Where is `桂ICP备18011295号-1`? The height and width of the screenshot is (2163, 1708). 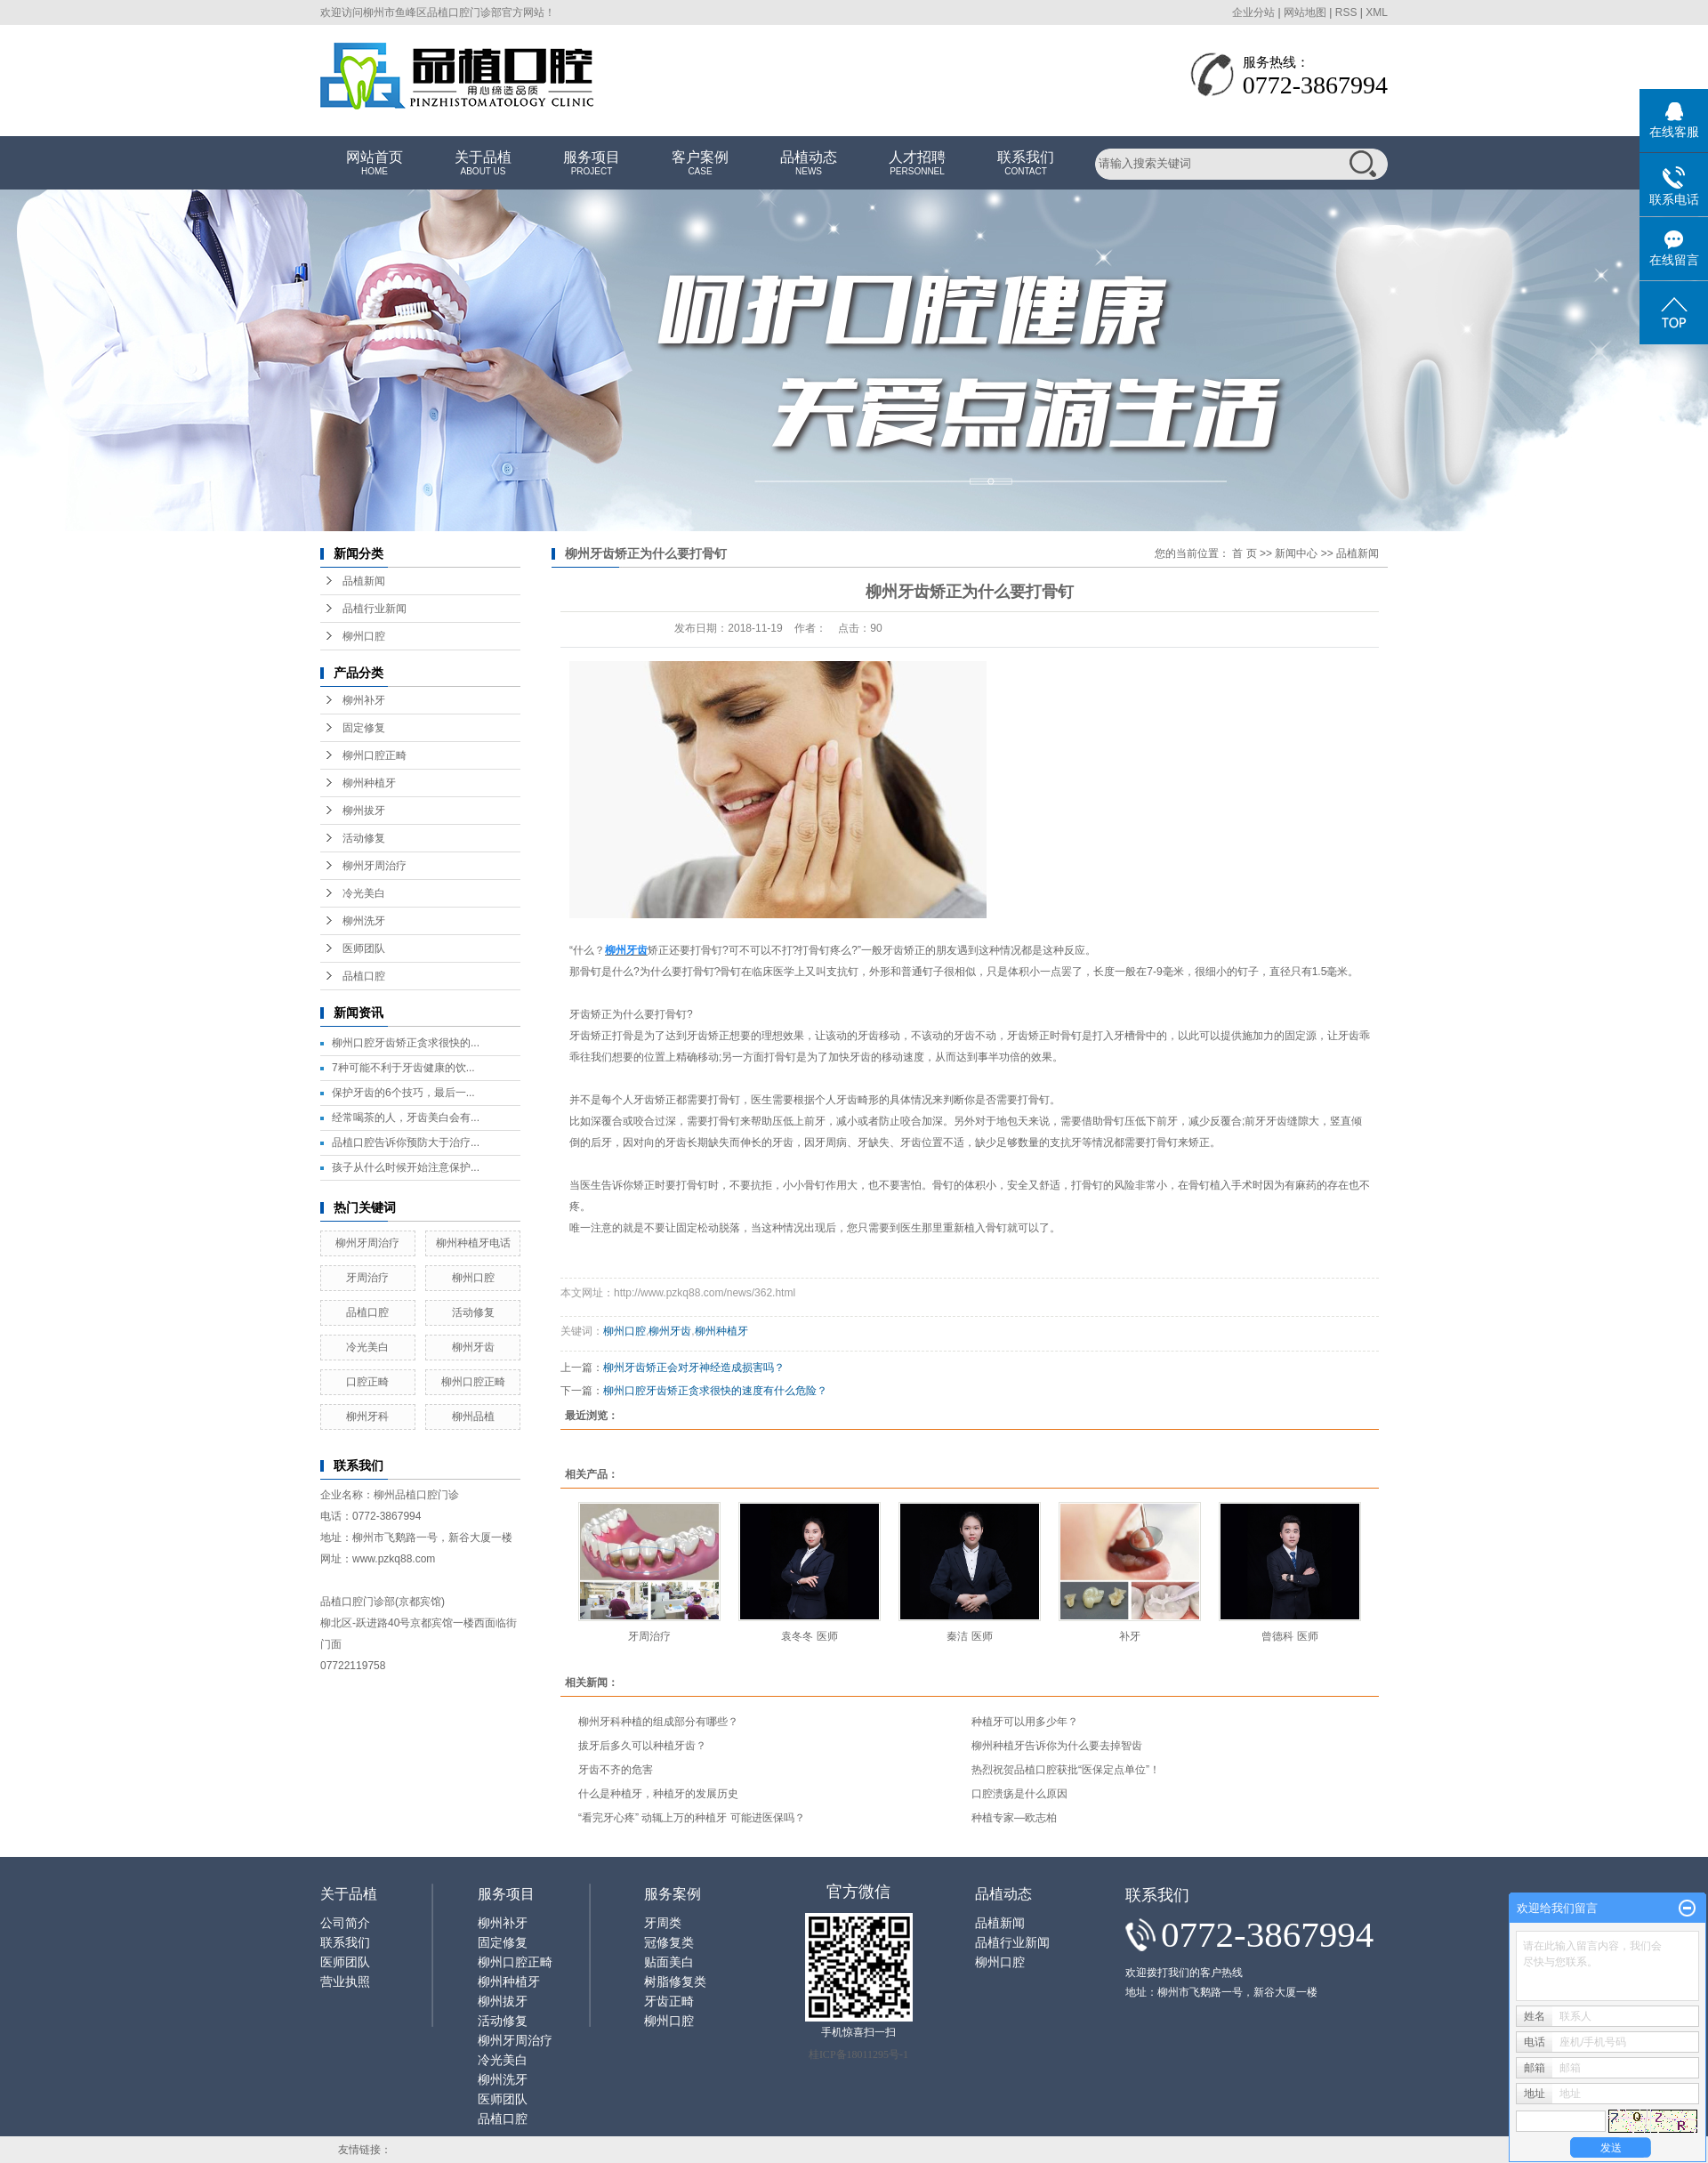
桂ICP备18011295号-1 is located at coordinates (858, 2054).